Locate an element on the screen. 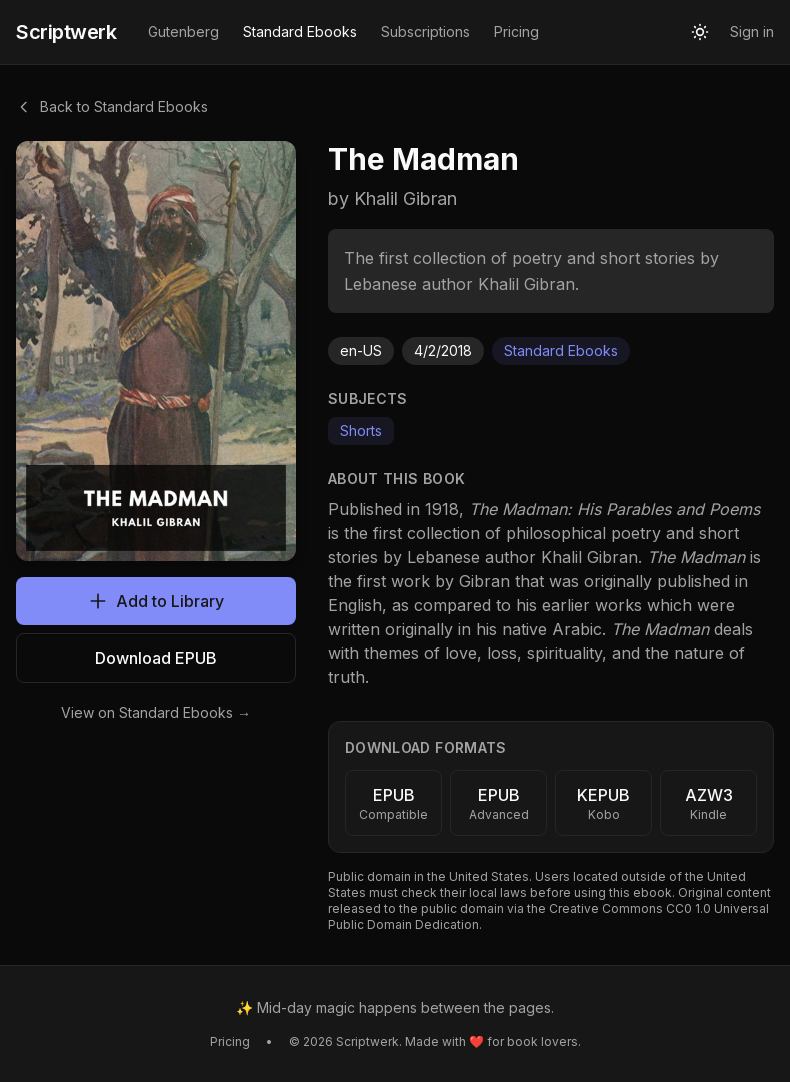  Shorts is located at coordinates (361, 430).